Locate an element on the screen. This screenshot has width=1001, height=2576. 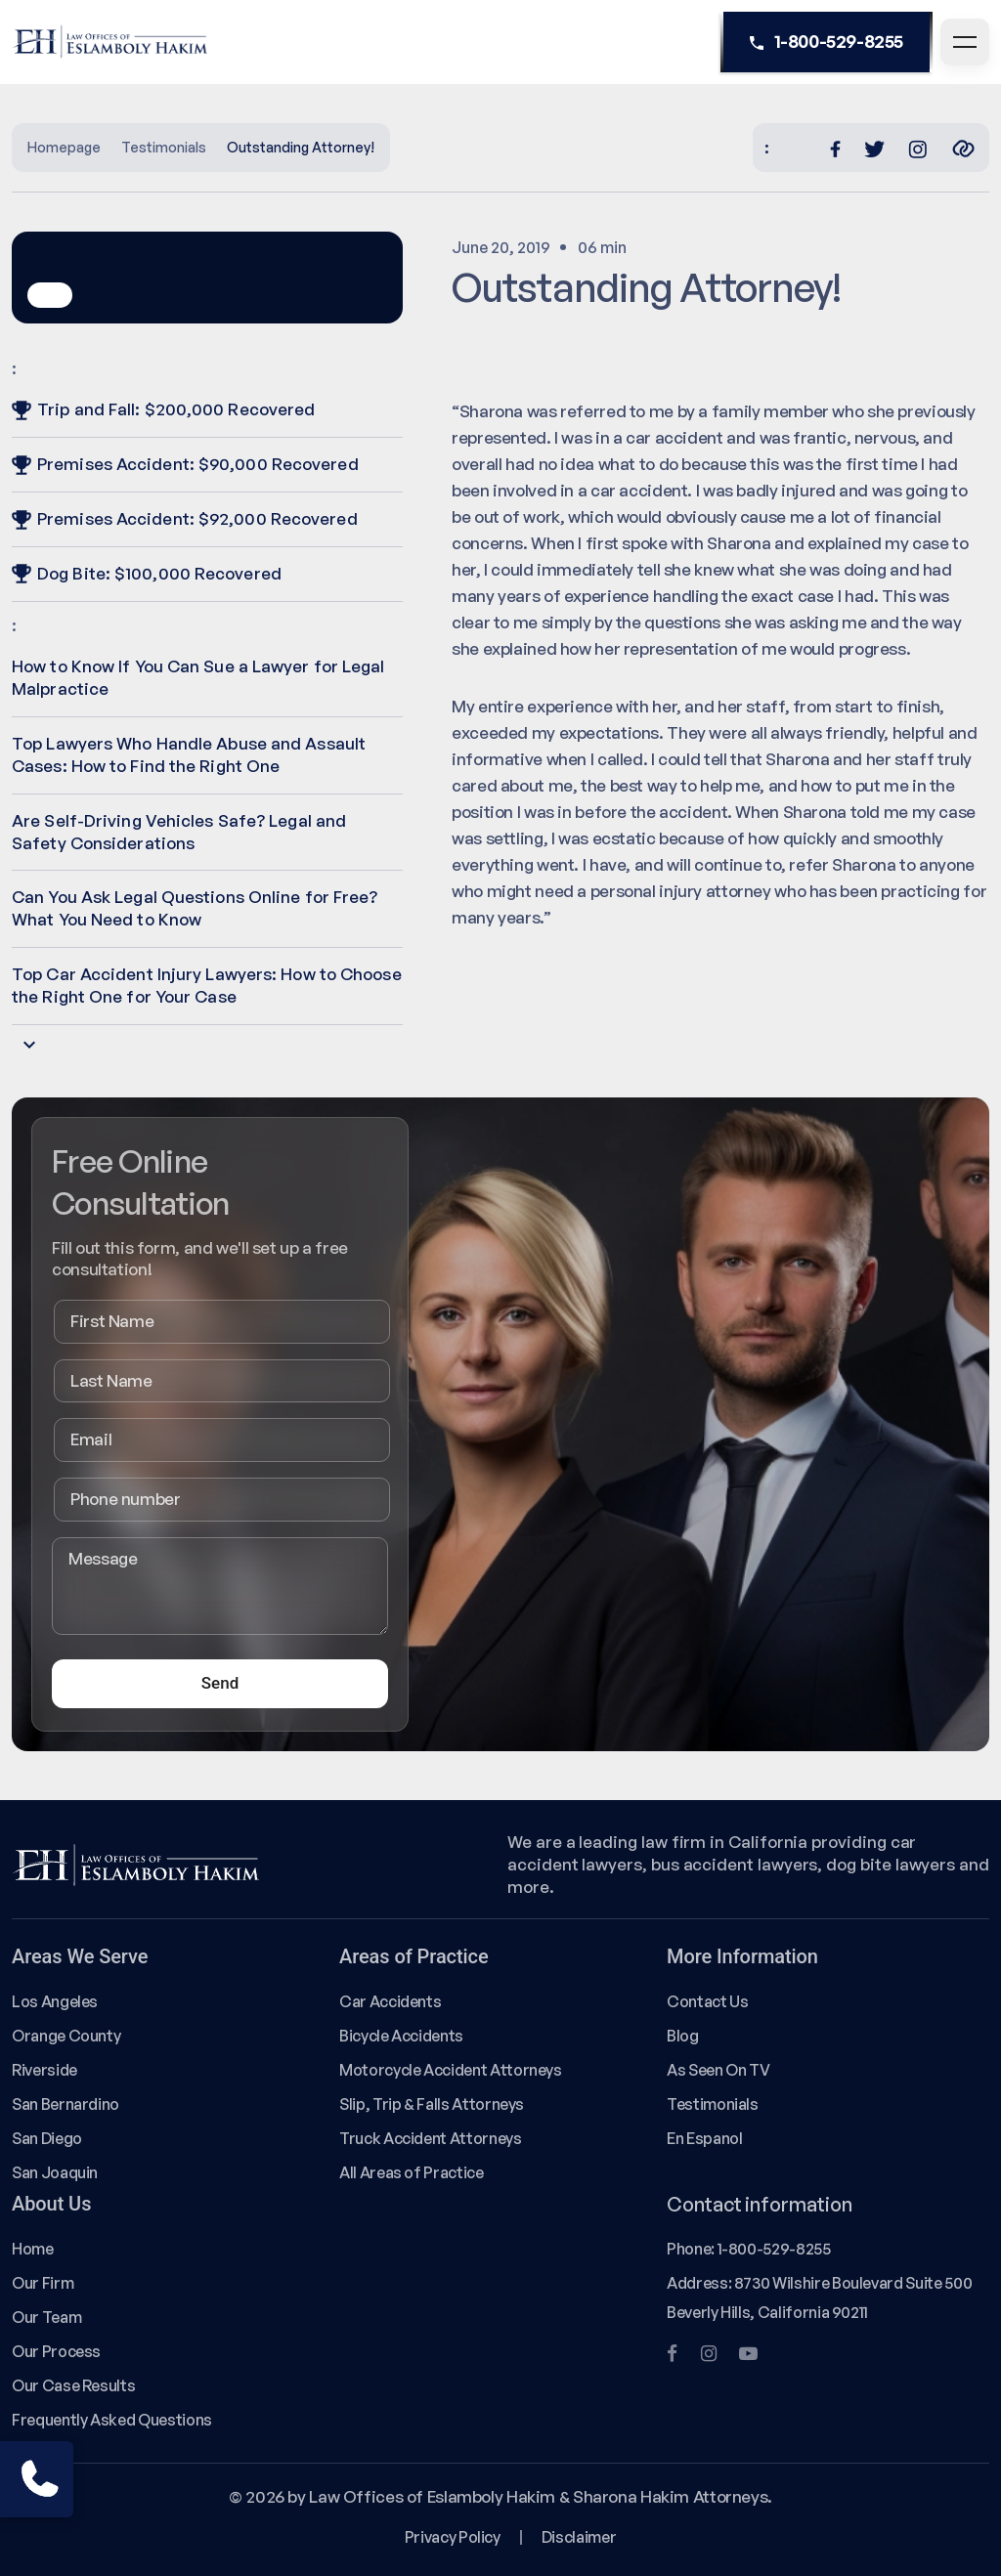
Motorcycle Accident Attorneys is located at coordinates (450, 2070).